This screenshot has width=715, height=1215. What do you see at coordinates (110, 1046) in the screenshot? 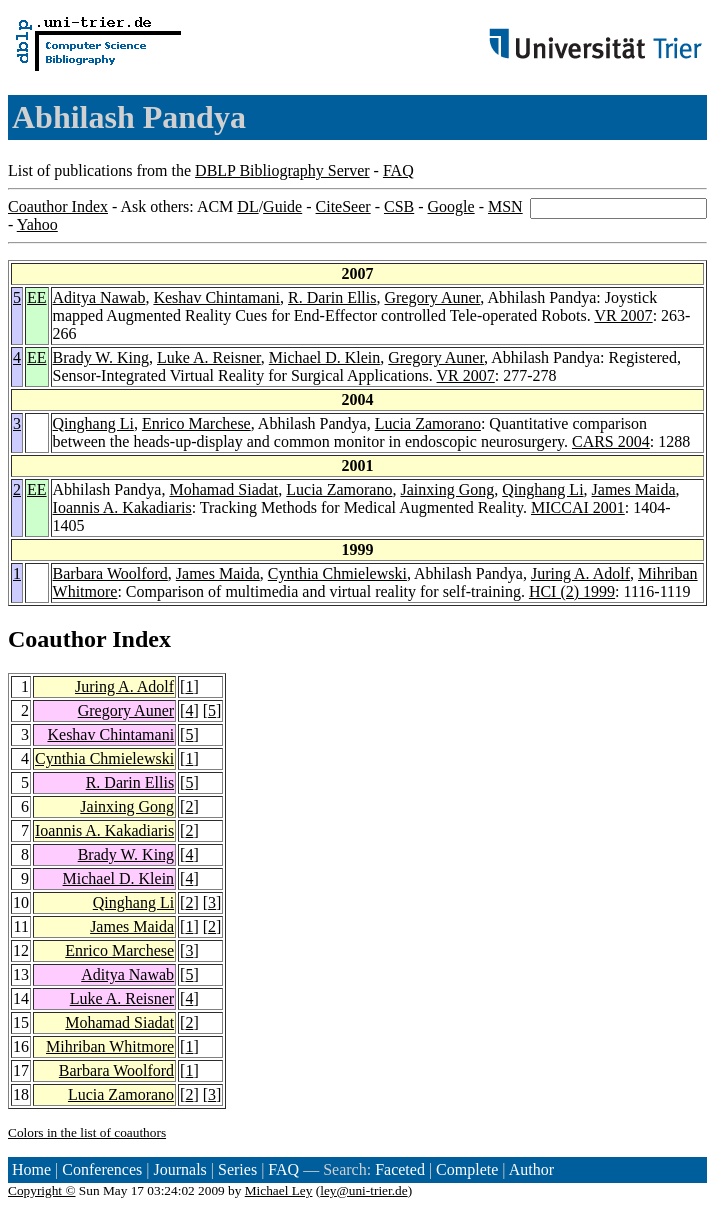
I see `Mihriban Whitmore` at bounding box center [110, 1046].